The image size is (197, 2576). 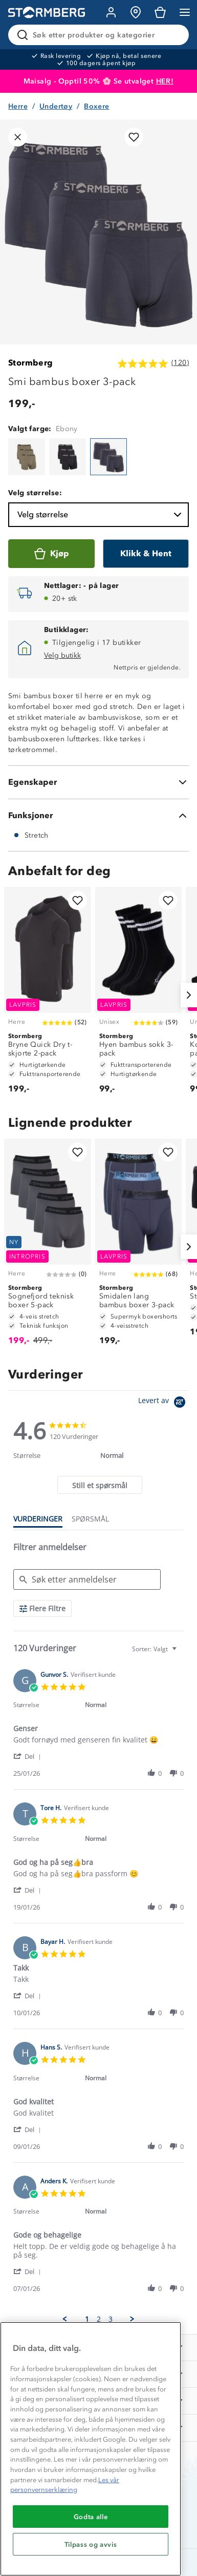 What do you see at coordinates (99, 2319) in the screenshot?
I see `2 [menuitem]` at bounding box center [99, 2319].